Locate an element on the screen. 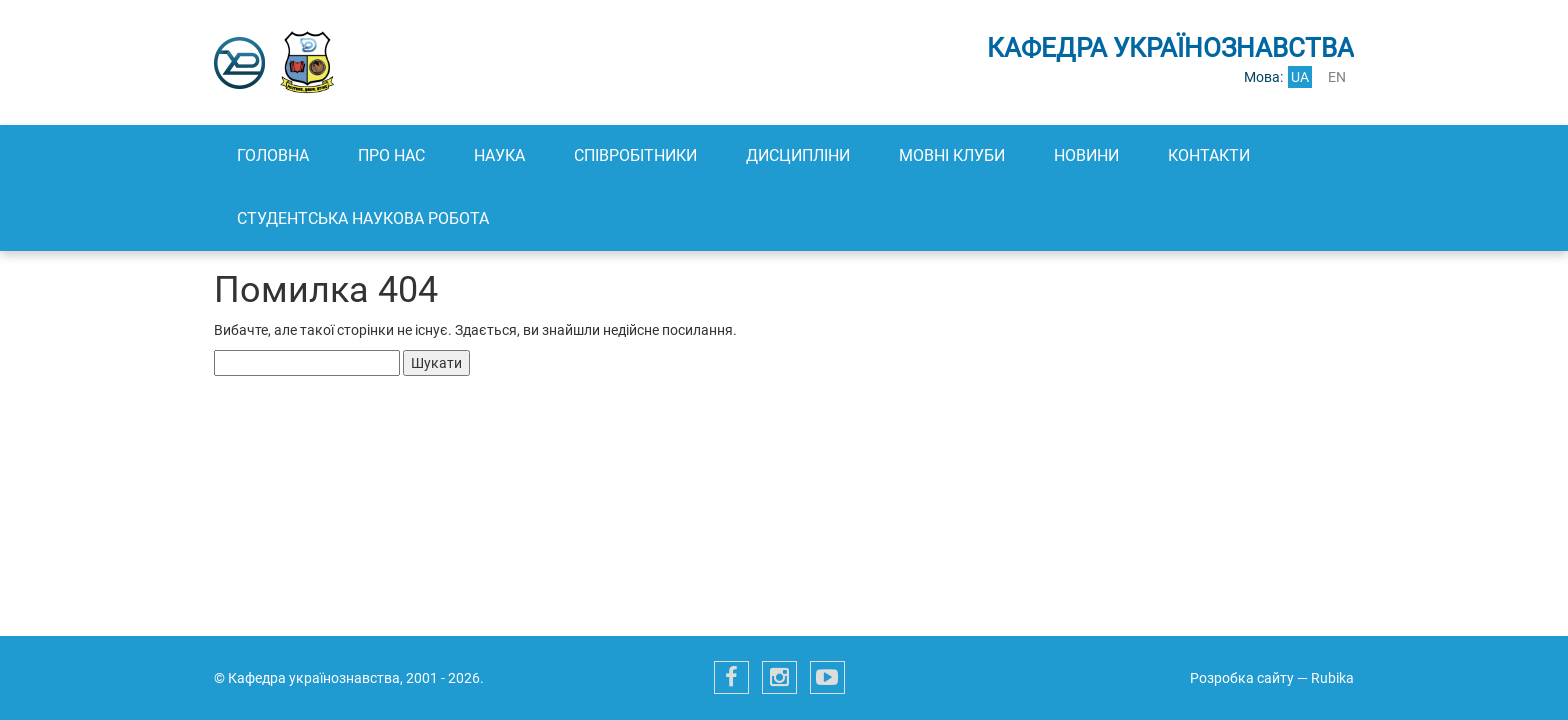 The image size is (1568, 720). Наука is located at coordinates (499, 155).